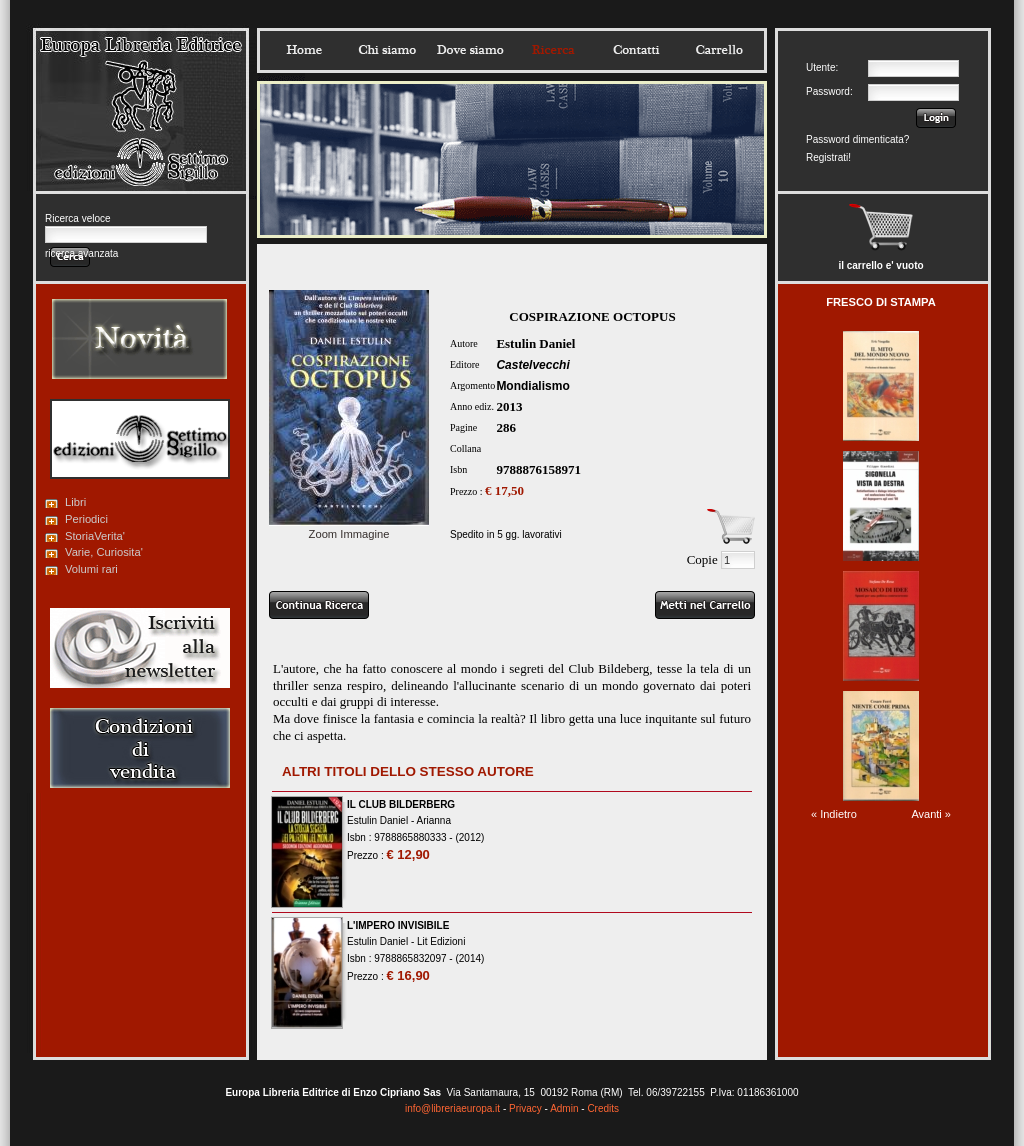 The image size is (1024, 1146). Describe the element at coordinates (603, 1108) in the screenshot. I see `Credits` at that location.